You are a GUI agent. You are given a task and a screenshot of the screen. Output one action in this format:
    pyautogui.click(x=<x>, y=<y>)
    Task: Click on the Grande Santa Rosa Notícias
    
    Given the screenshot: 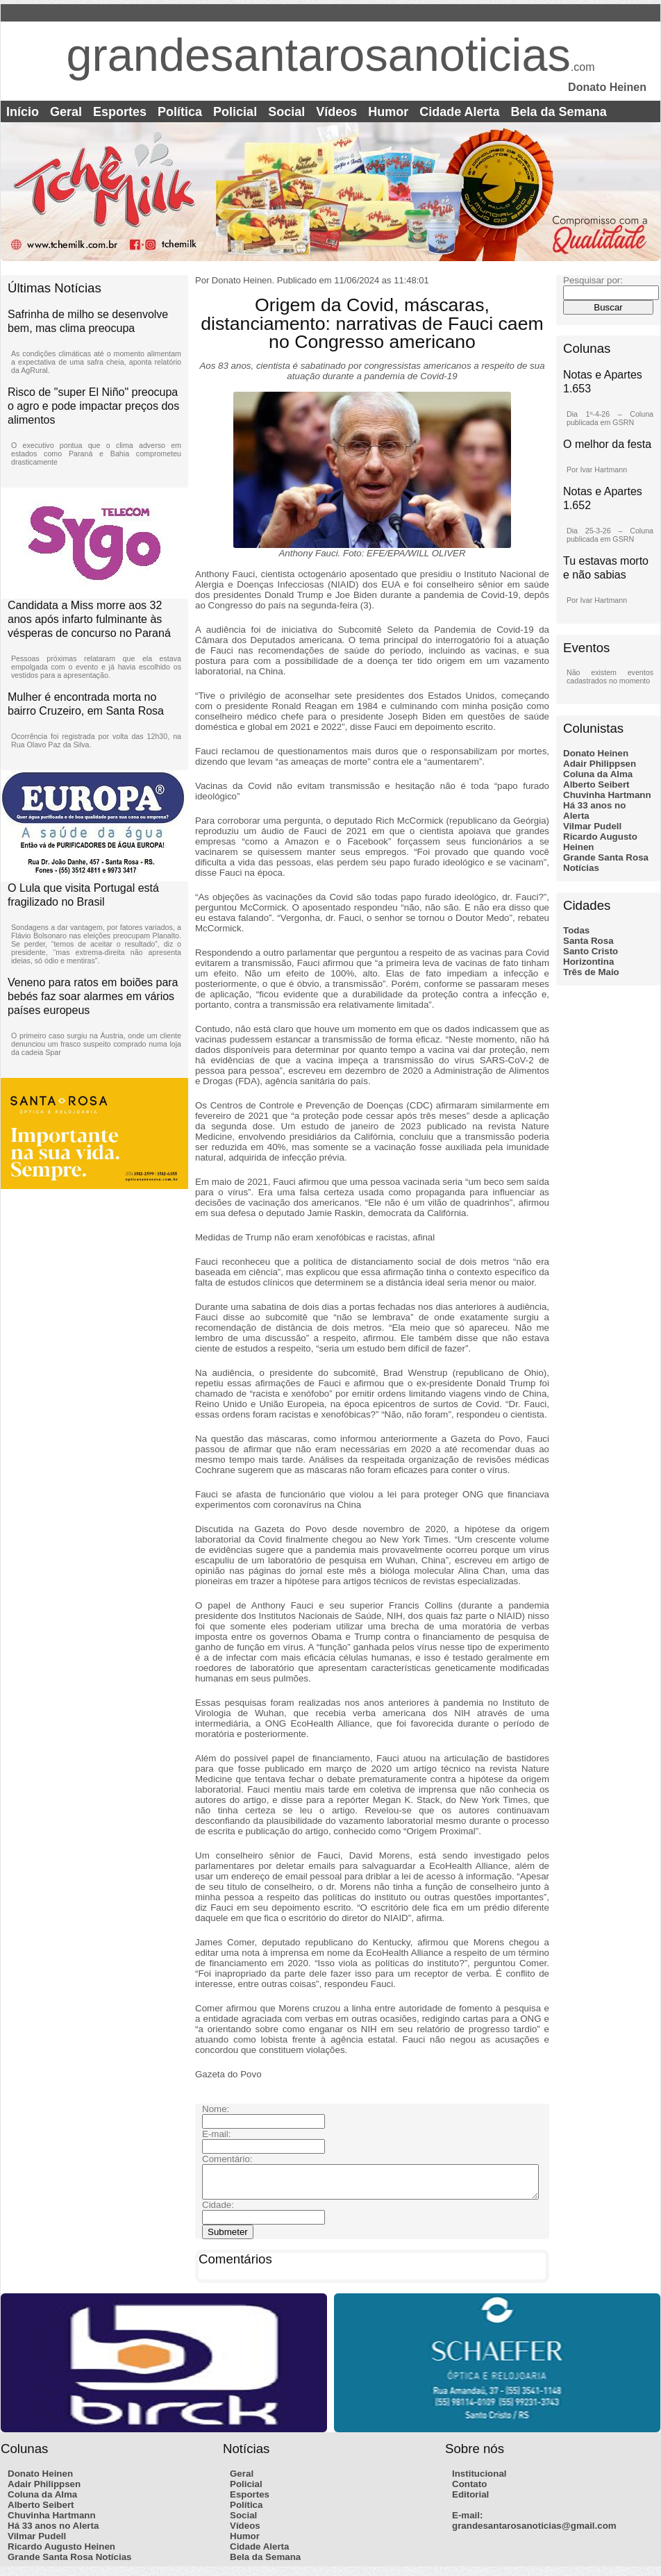 What is the action you would take?
    pyautogui.click(x=70, y=2563)
    